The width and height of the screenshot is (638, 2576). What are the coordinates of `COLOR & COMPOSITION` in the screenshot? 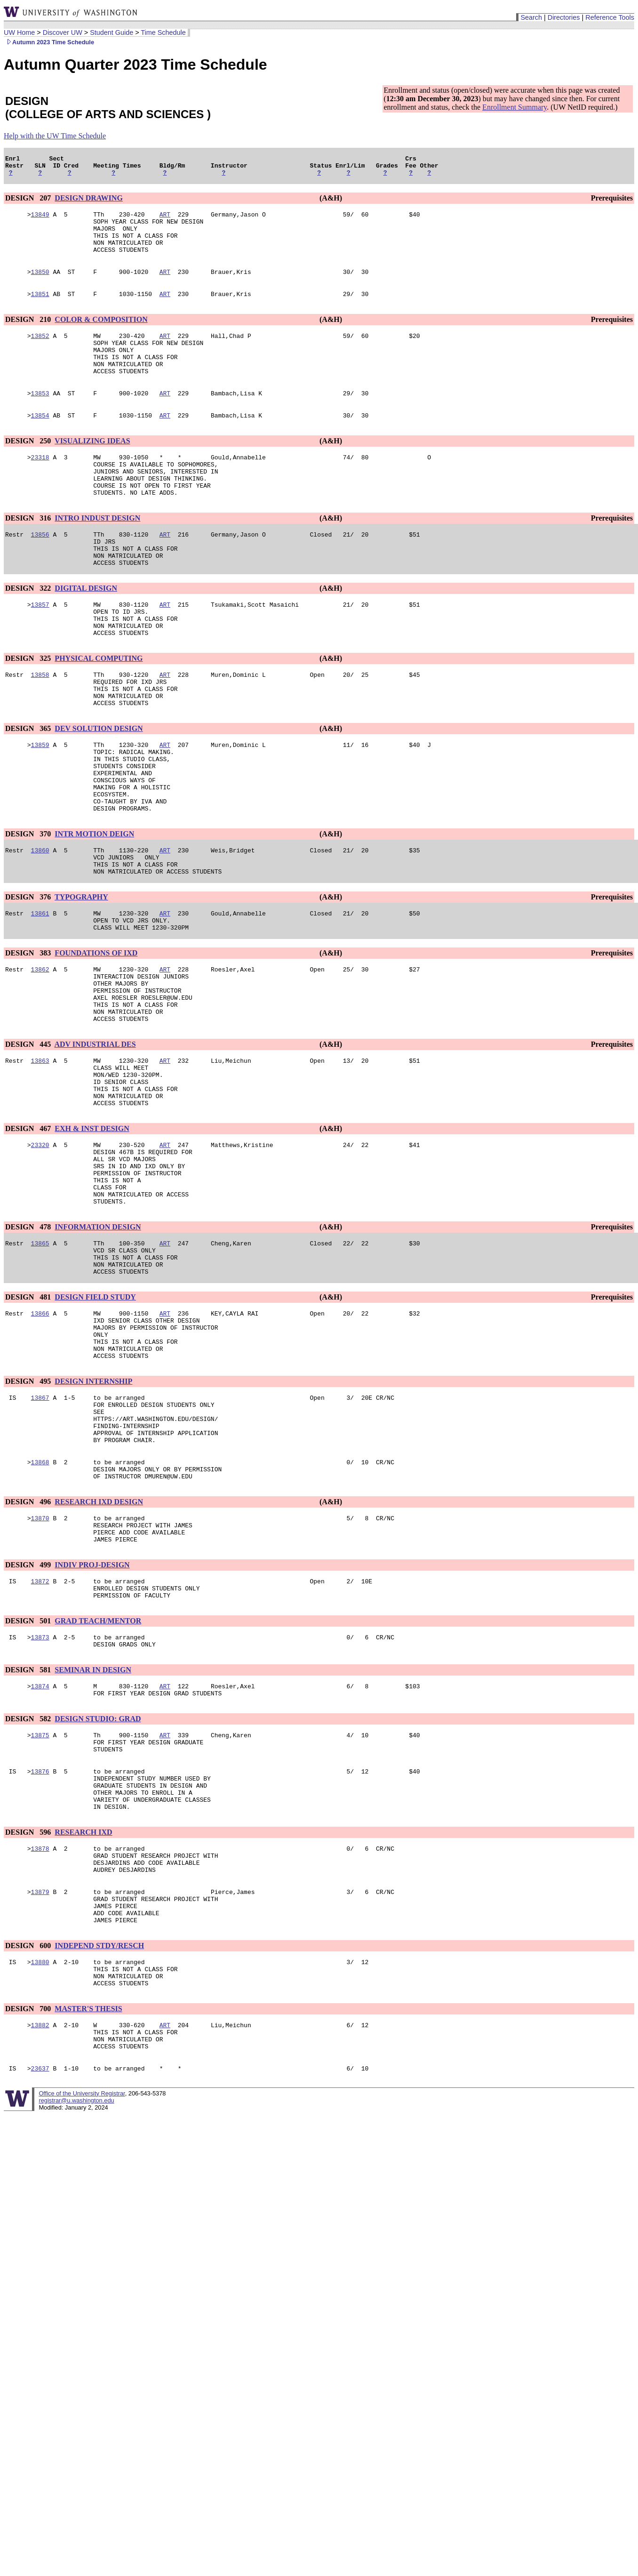 It's located at (101, 335).